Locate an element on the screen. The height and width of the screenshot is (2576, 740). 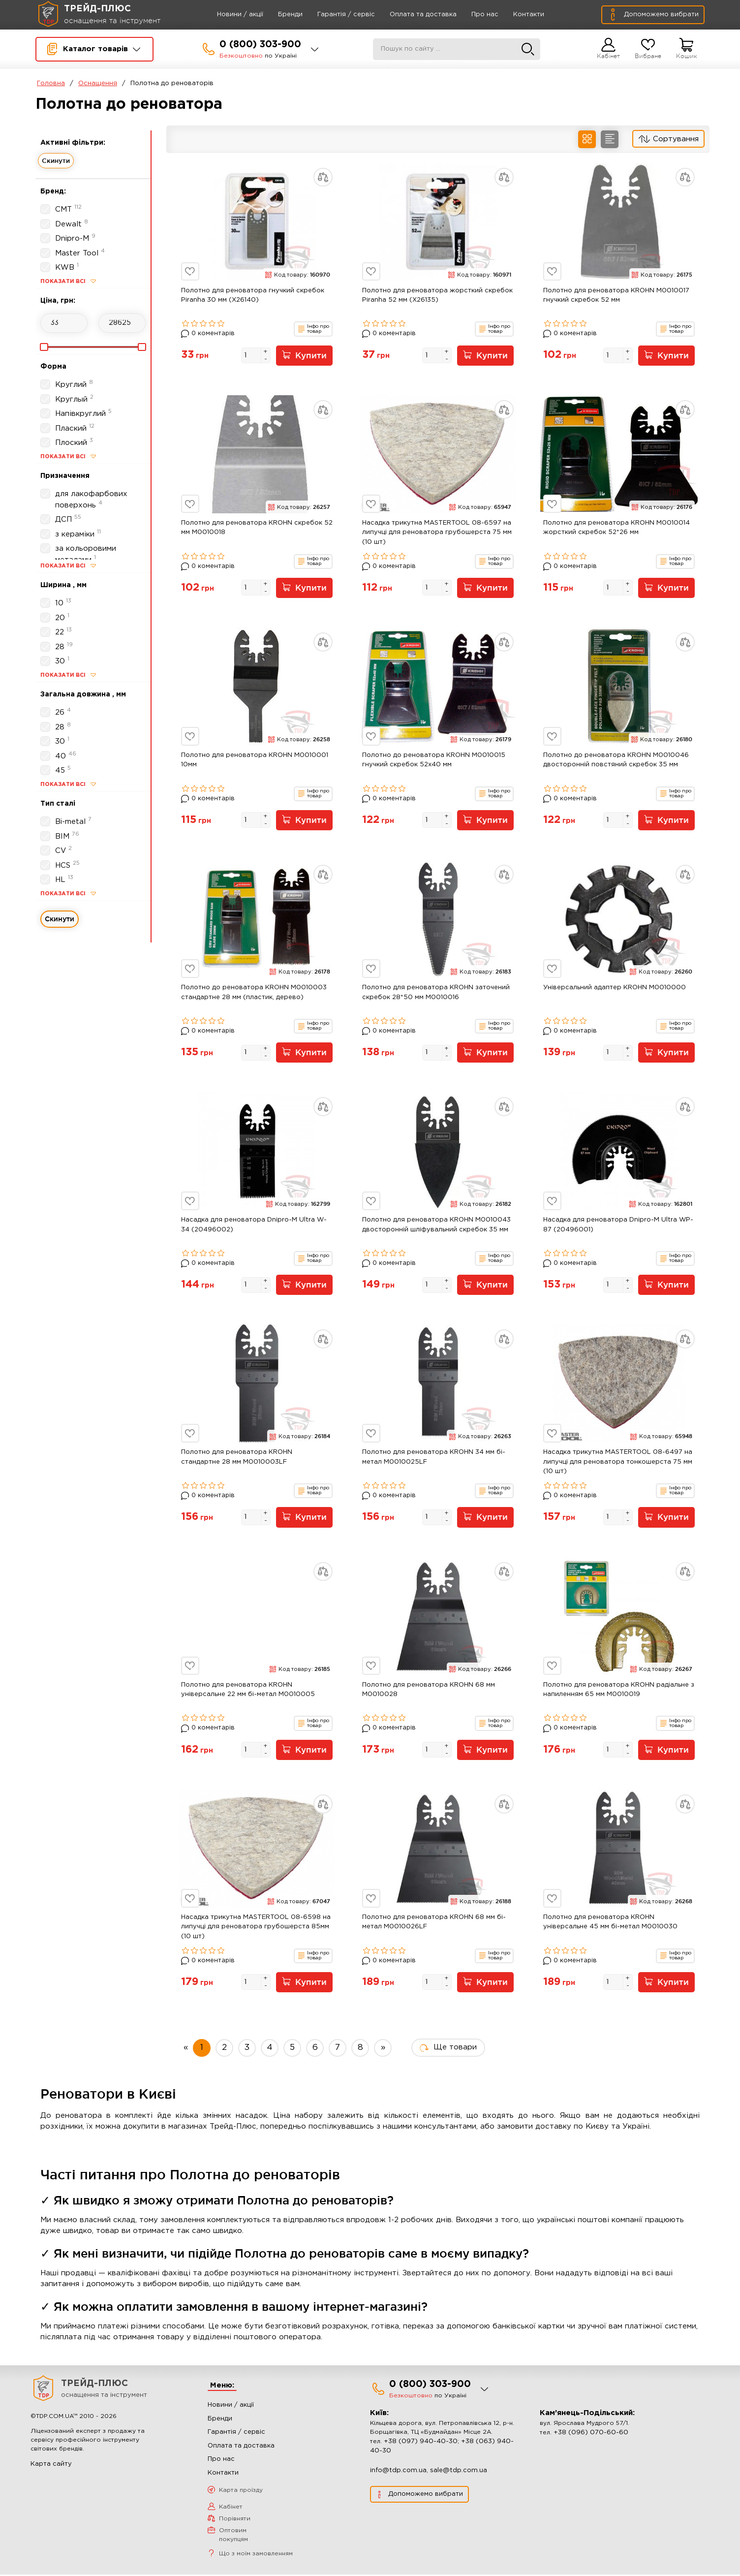
Оплата та доставка is located at coordinates (410, 14).